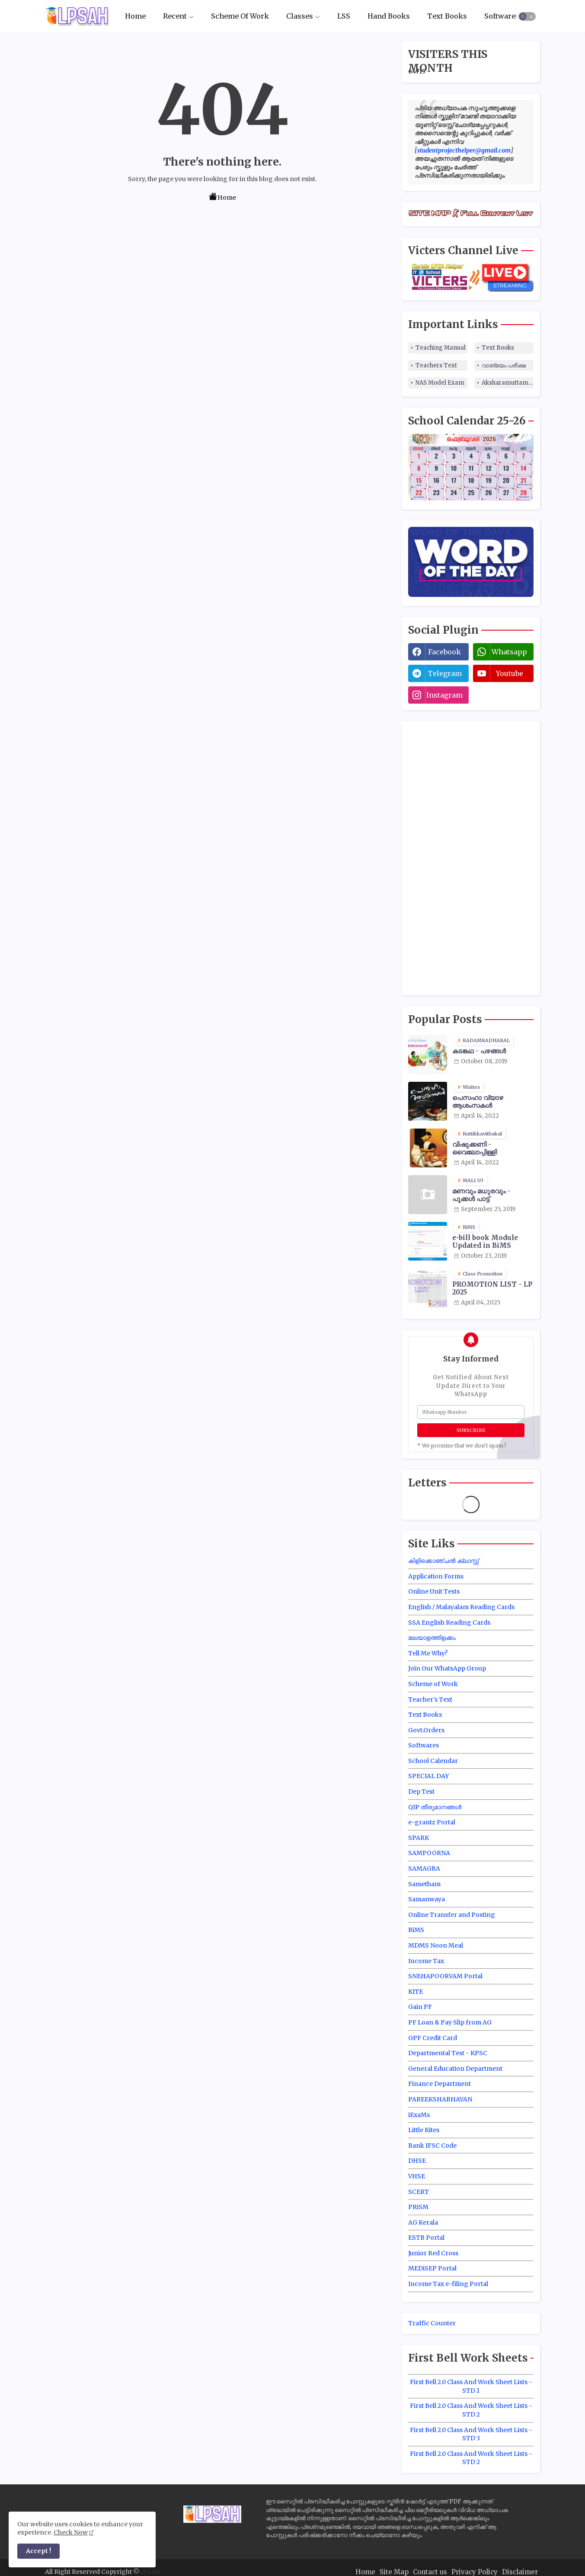  What do you see at coordinates (445, 1976) in the screenshot?
I see `SNEHAPOORVAM Portal` at bounding box center [445, 1976].